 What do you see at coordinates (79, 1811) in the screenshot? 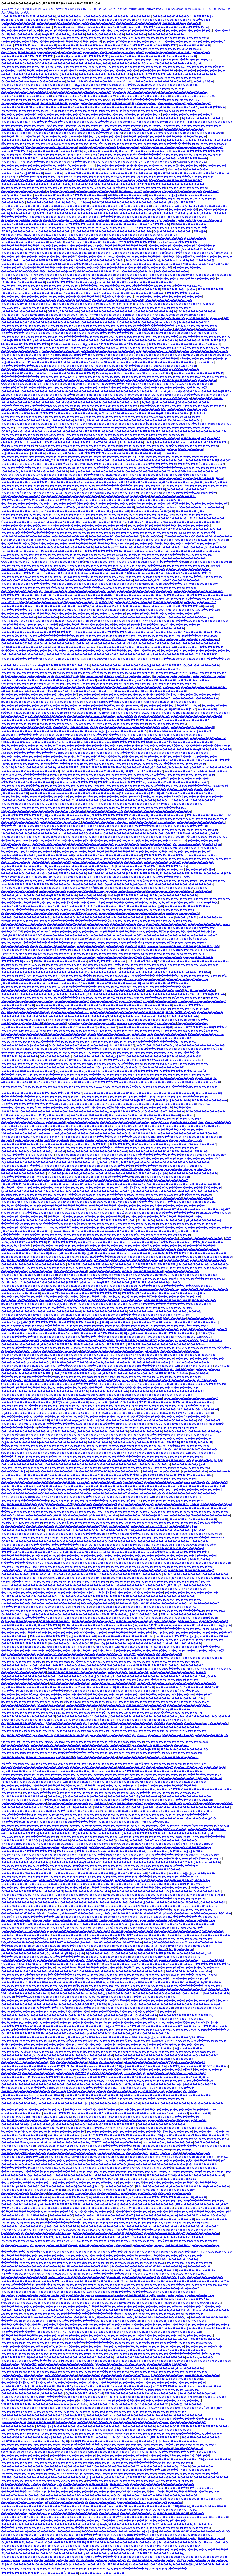
I see `���˾޾���Ʒŷ��һ������` at bounding box center [79, 1811].